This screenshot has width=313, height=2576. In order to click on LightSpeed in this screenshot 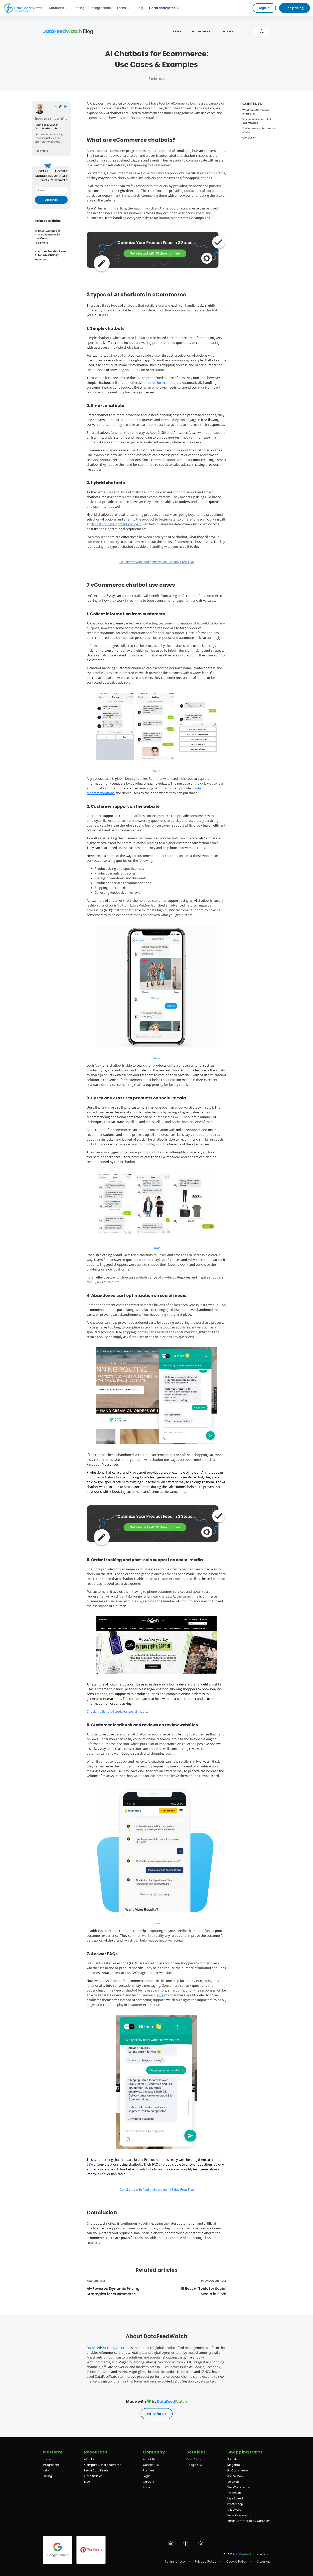, I will do `click(235, 2498)`.